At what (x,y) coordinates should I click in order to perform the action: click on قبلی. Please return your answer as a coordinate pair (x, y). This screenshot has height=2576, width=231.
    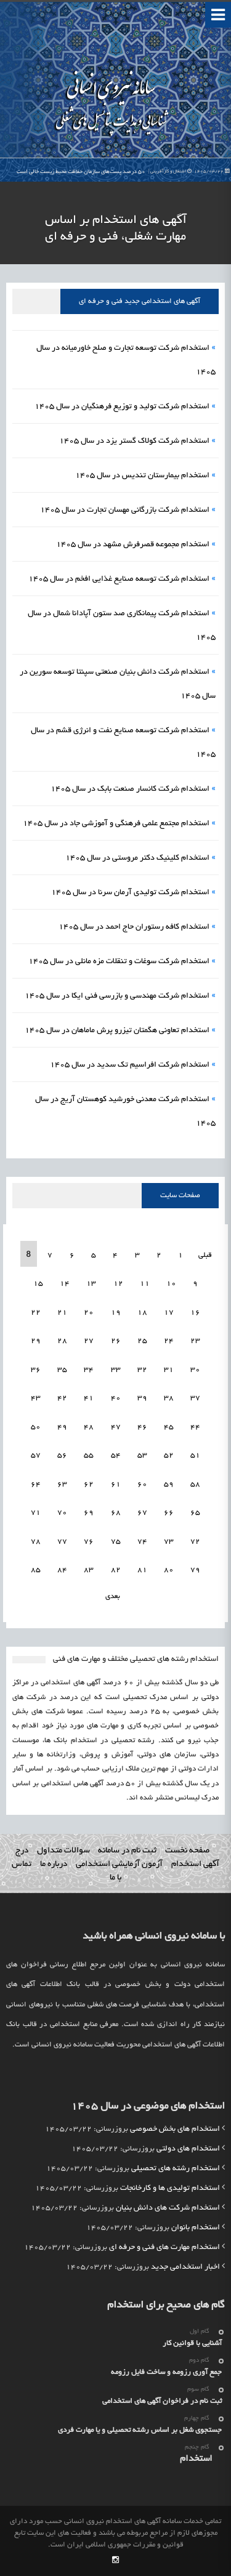
    Looking at the image, I should click on (204, 1255).